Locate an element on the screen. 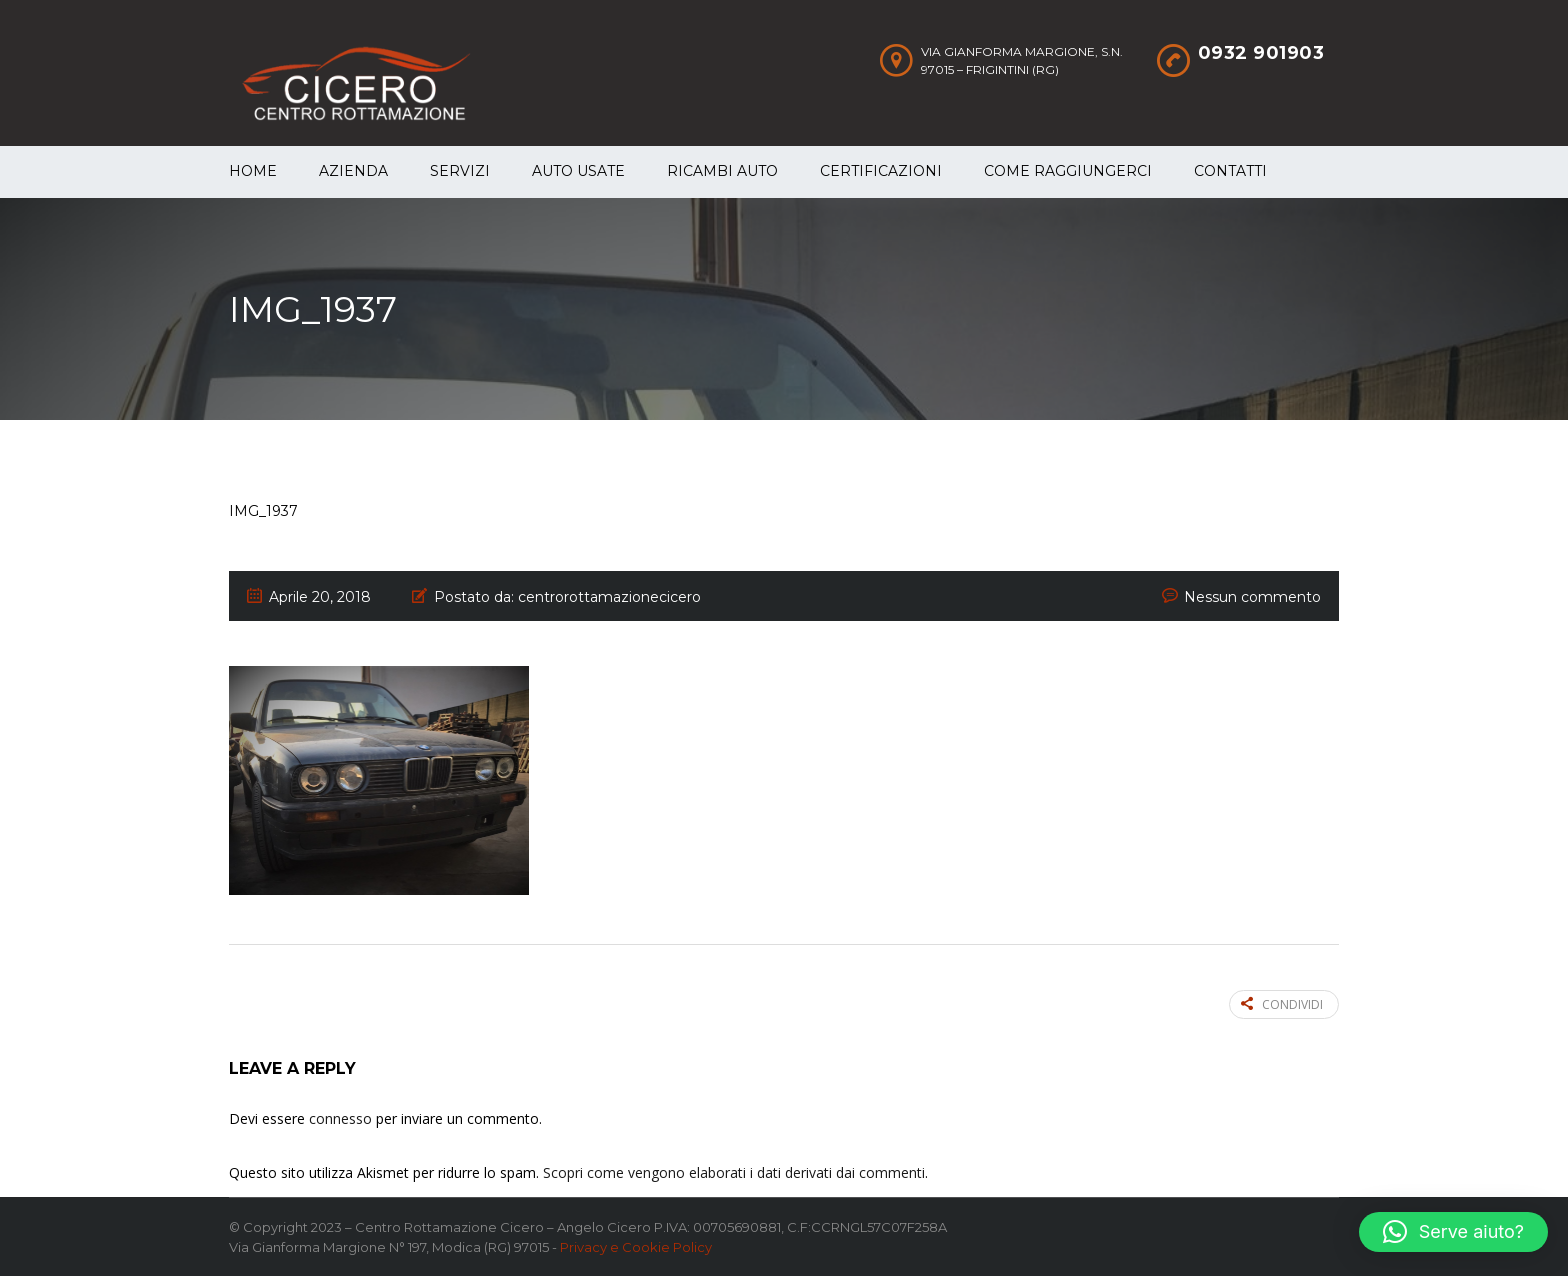 The height and width of the screenshot is (1276, 1568). Scopri come vengono elaborati i dati derivati dai commenti is located at coordinates (734, 1172).